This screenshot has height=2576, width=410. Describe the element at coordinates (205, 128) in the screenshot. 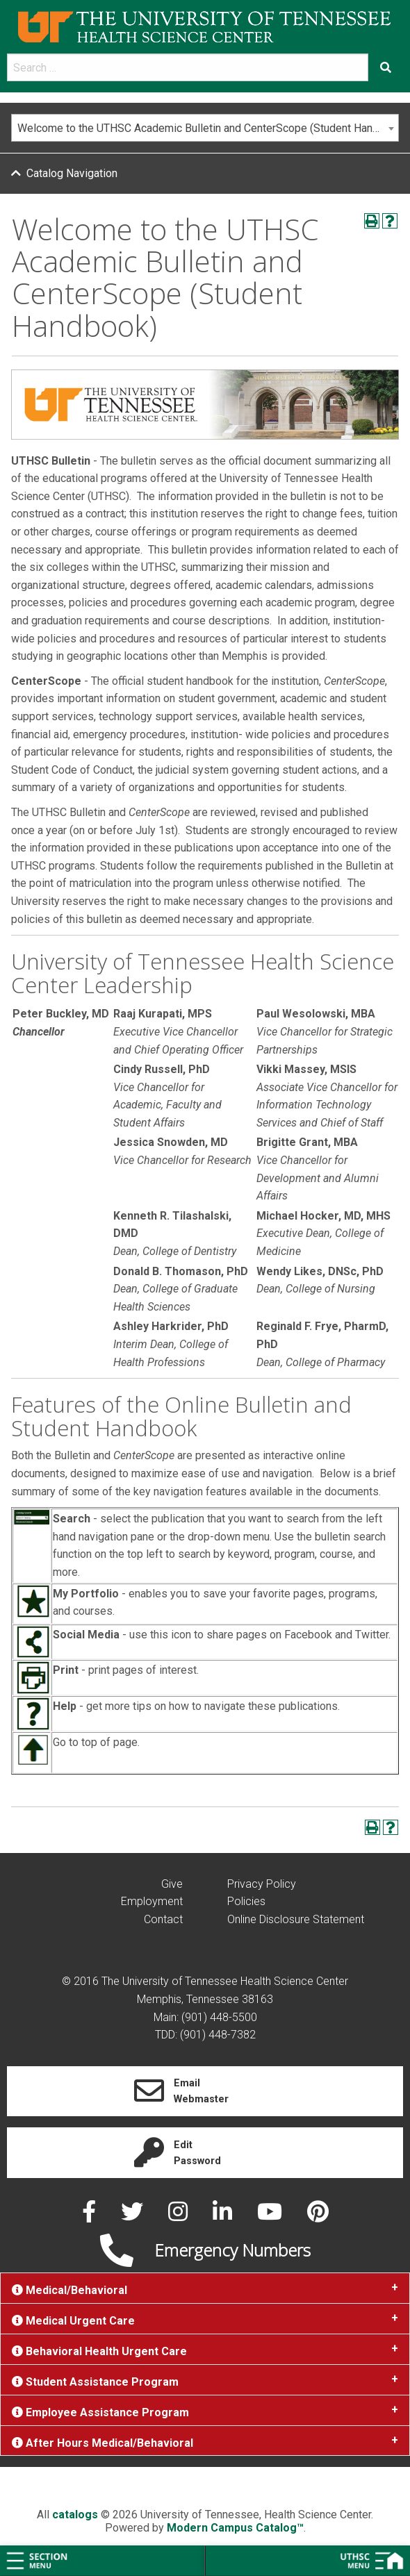

I see `[combobox]` at that location.